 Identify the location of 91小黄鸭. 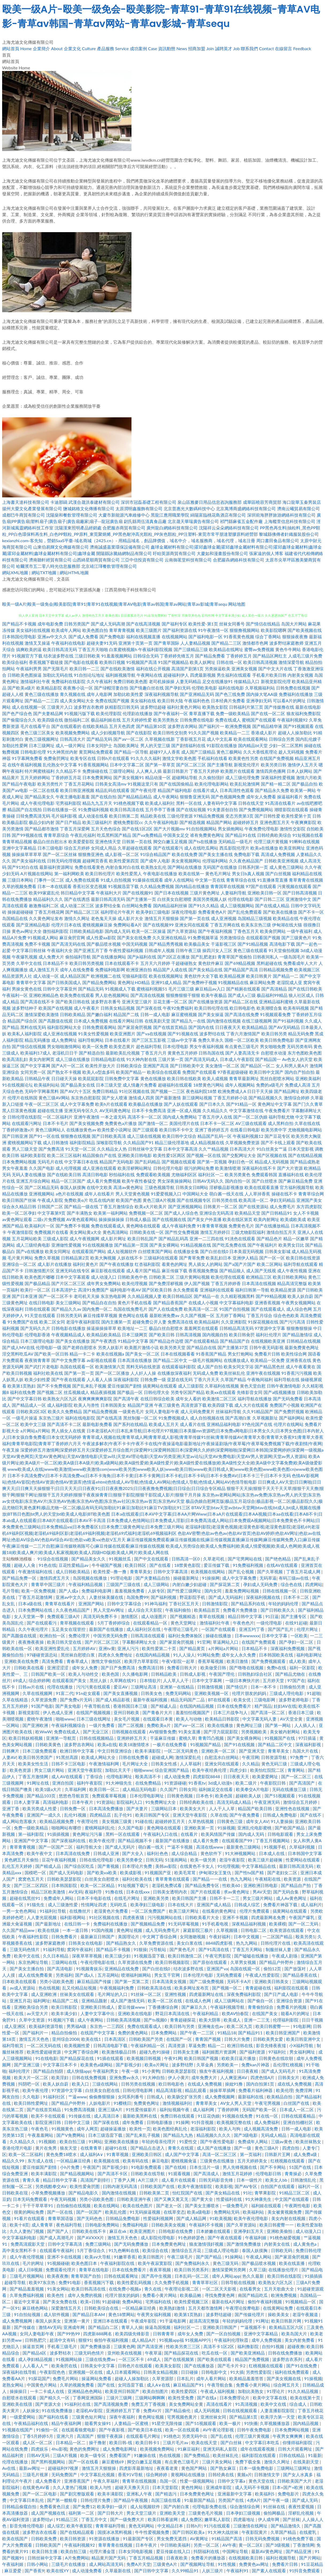
(151, 2071).